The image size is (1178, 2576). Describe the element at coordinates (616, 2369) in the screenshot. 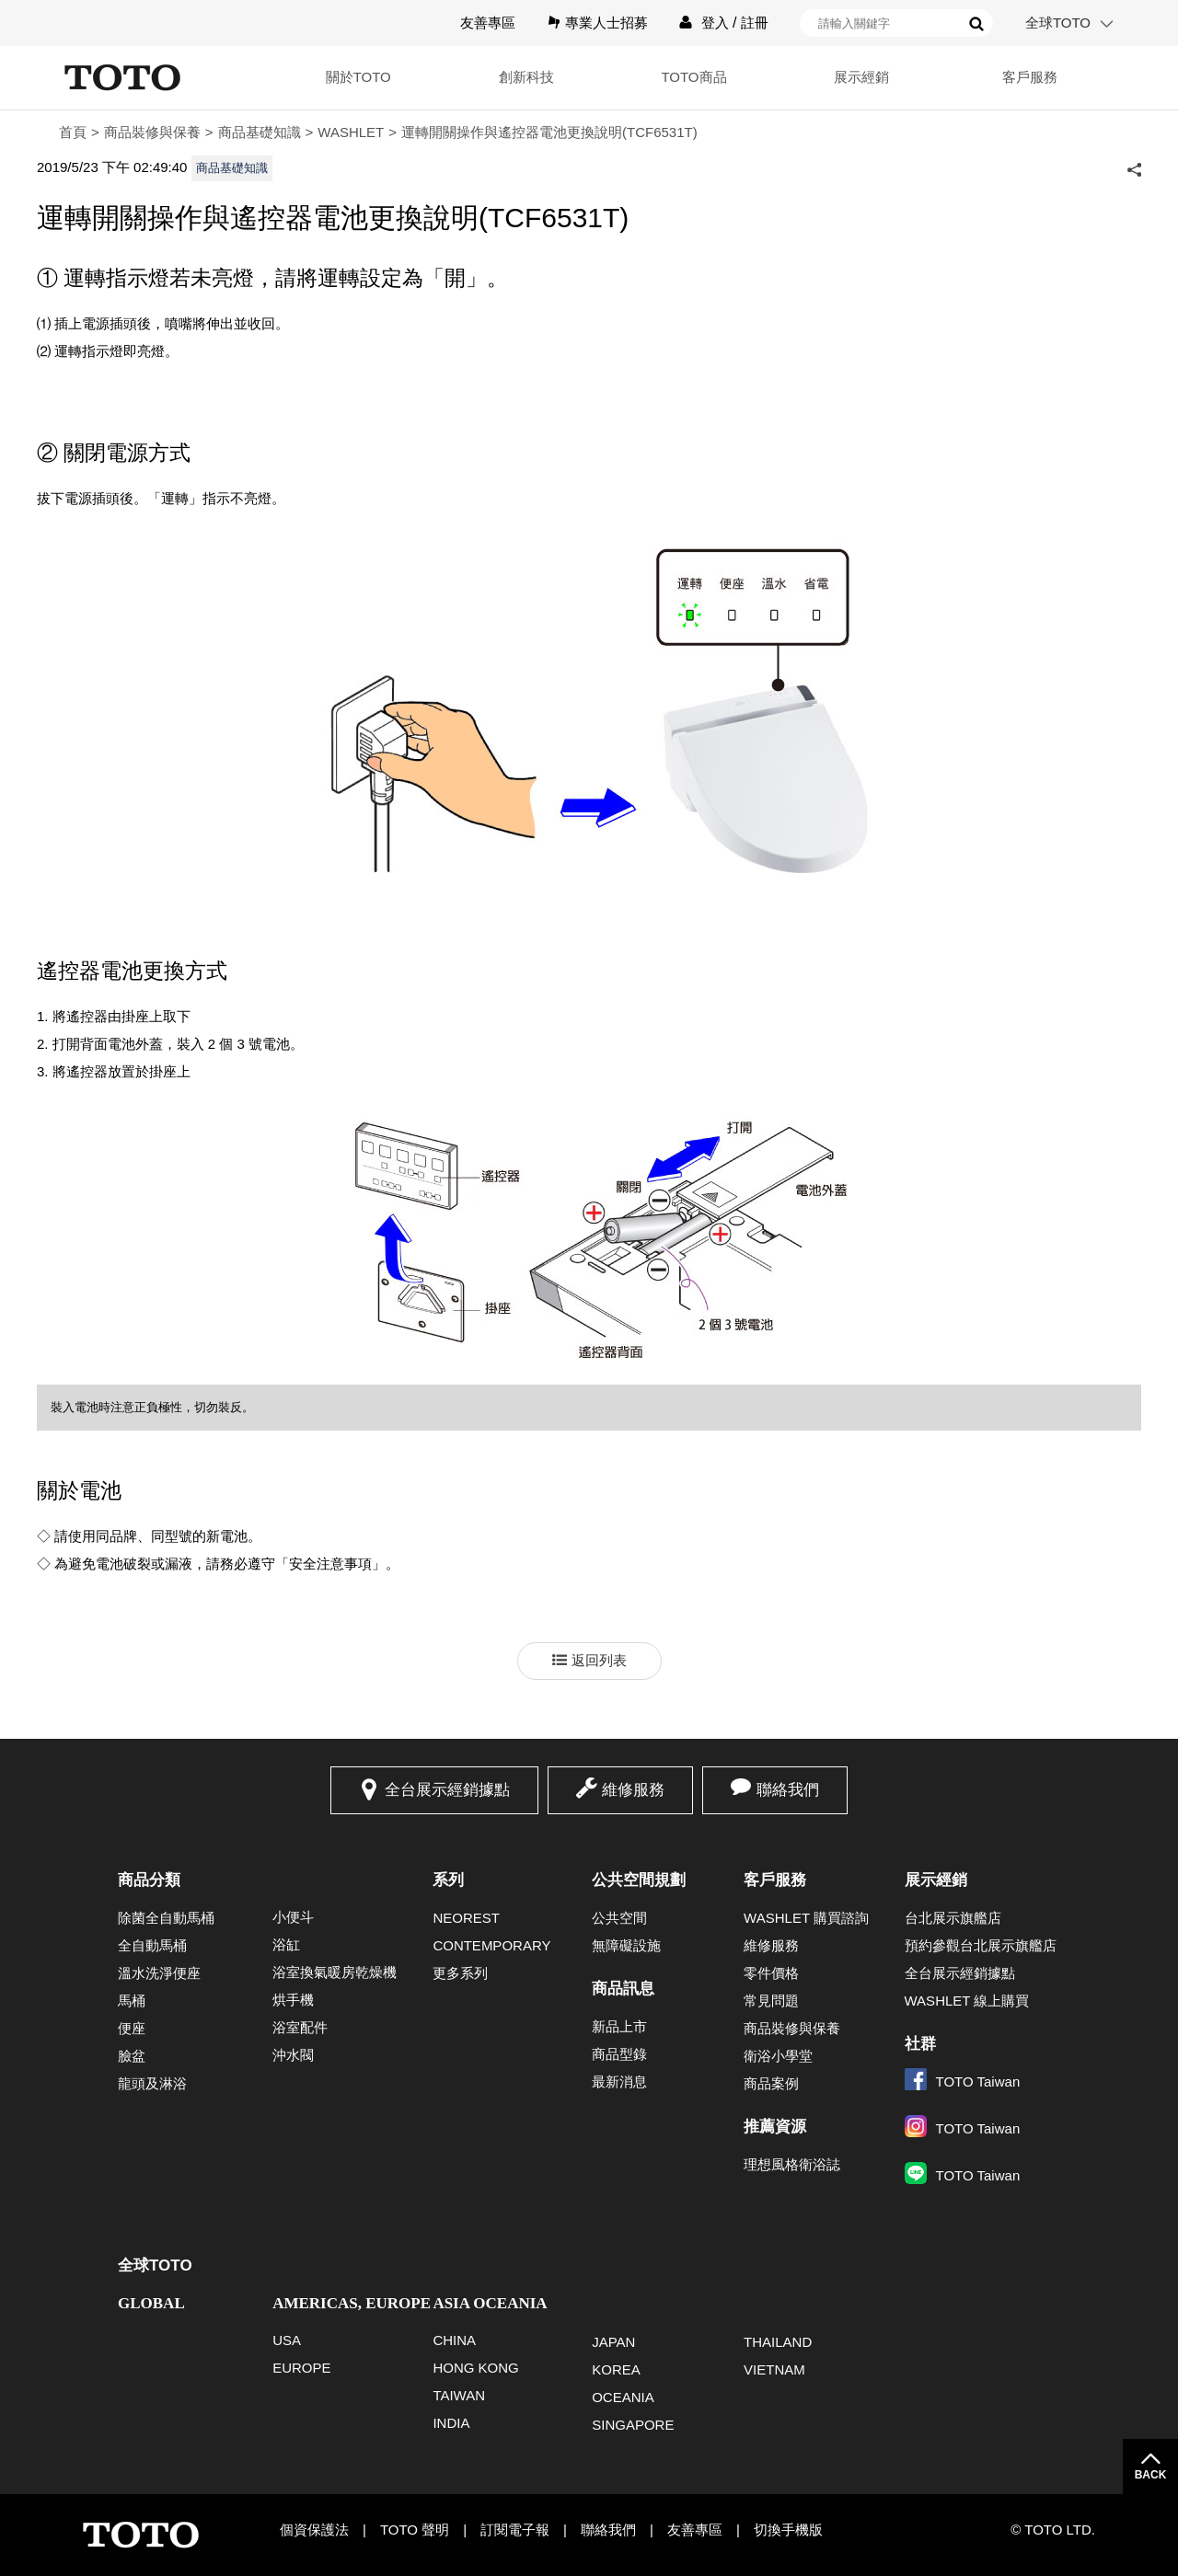

I see `KOREA` at that location.